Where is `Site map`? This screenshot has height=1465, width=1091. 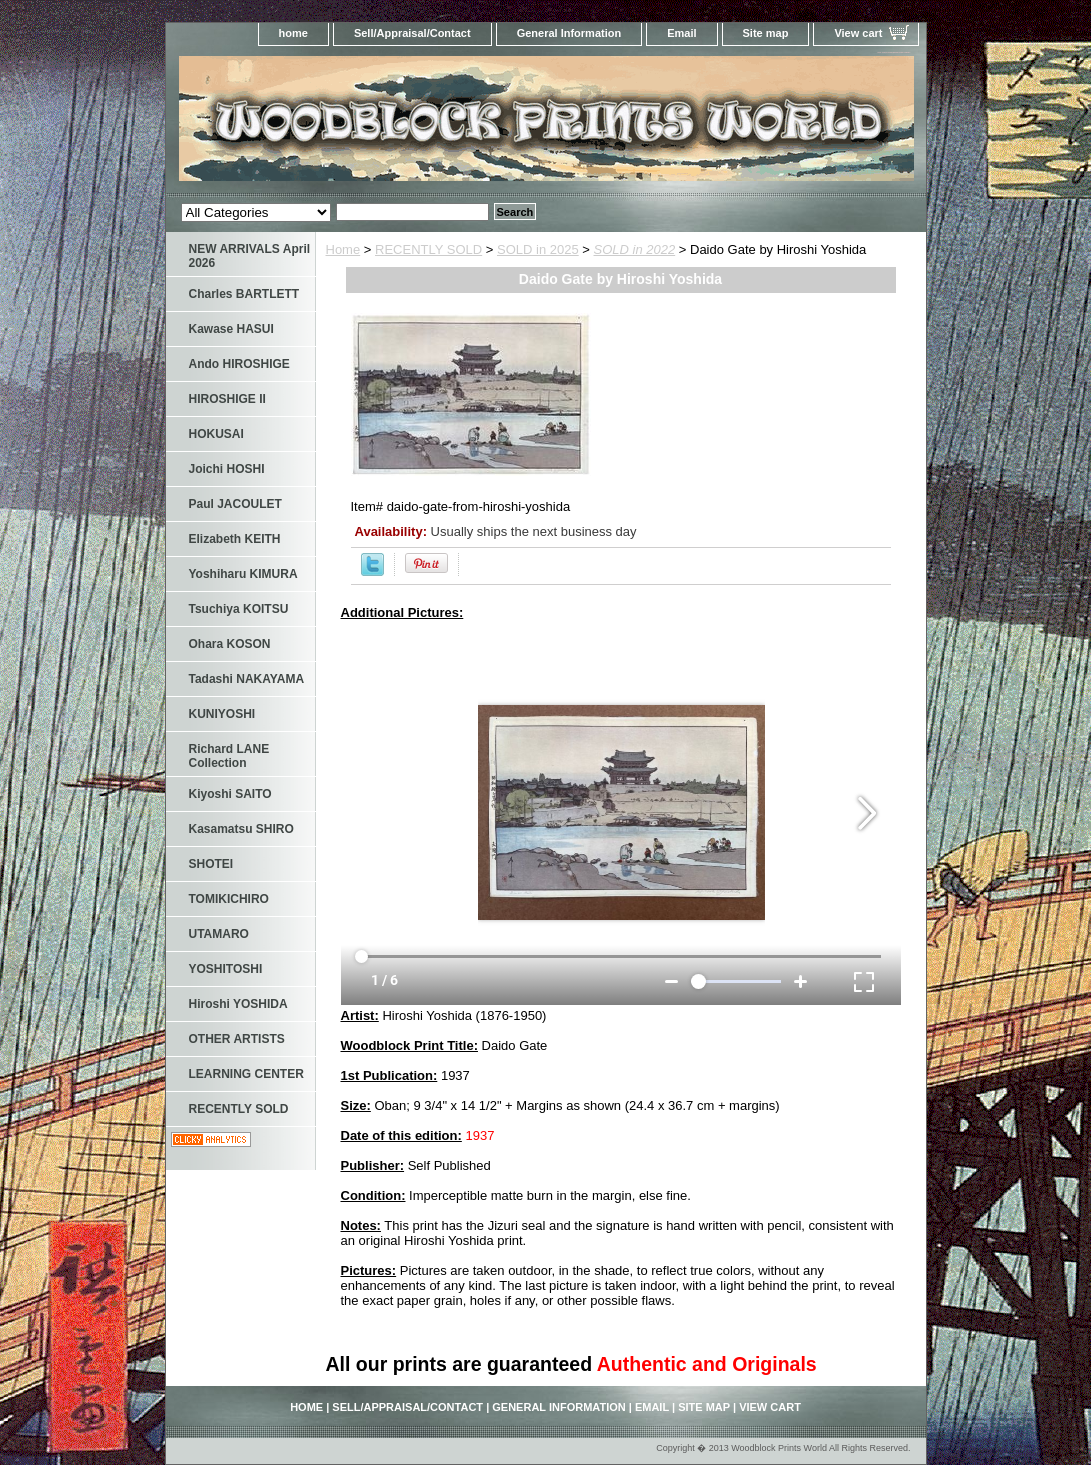 Site map is located at coordinates (766, 33).